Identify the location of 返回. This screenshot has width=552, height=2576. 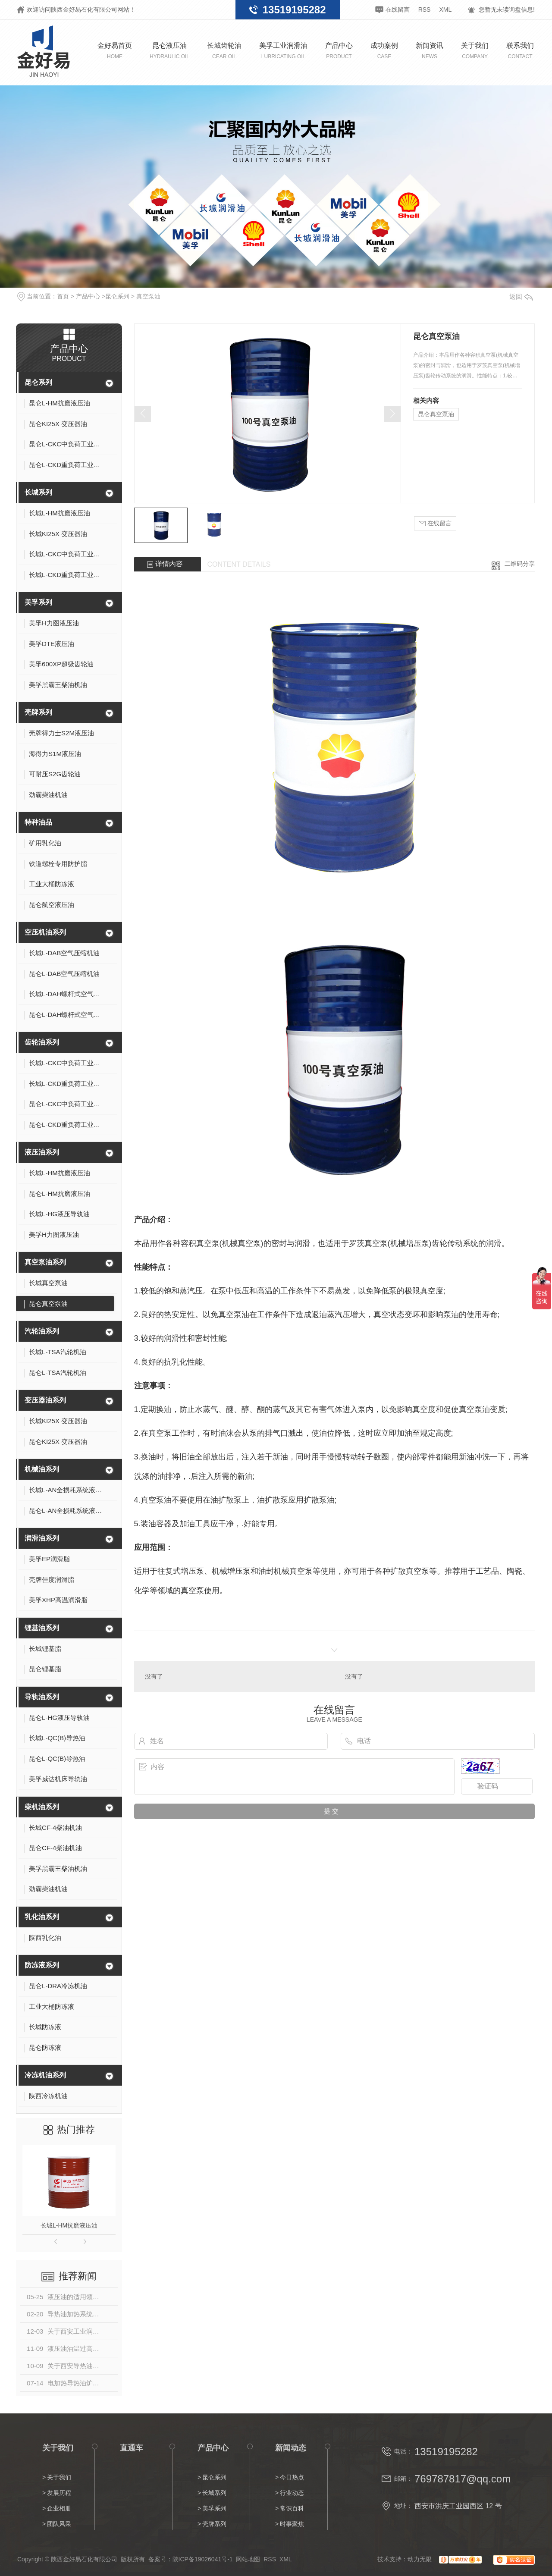
(521, 296).